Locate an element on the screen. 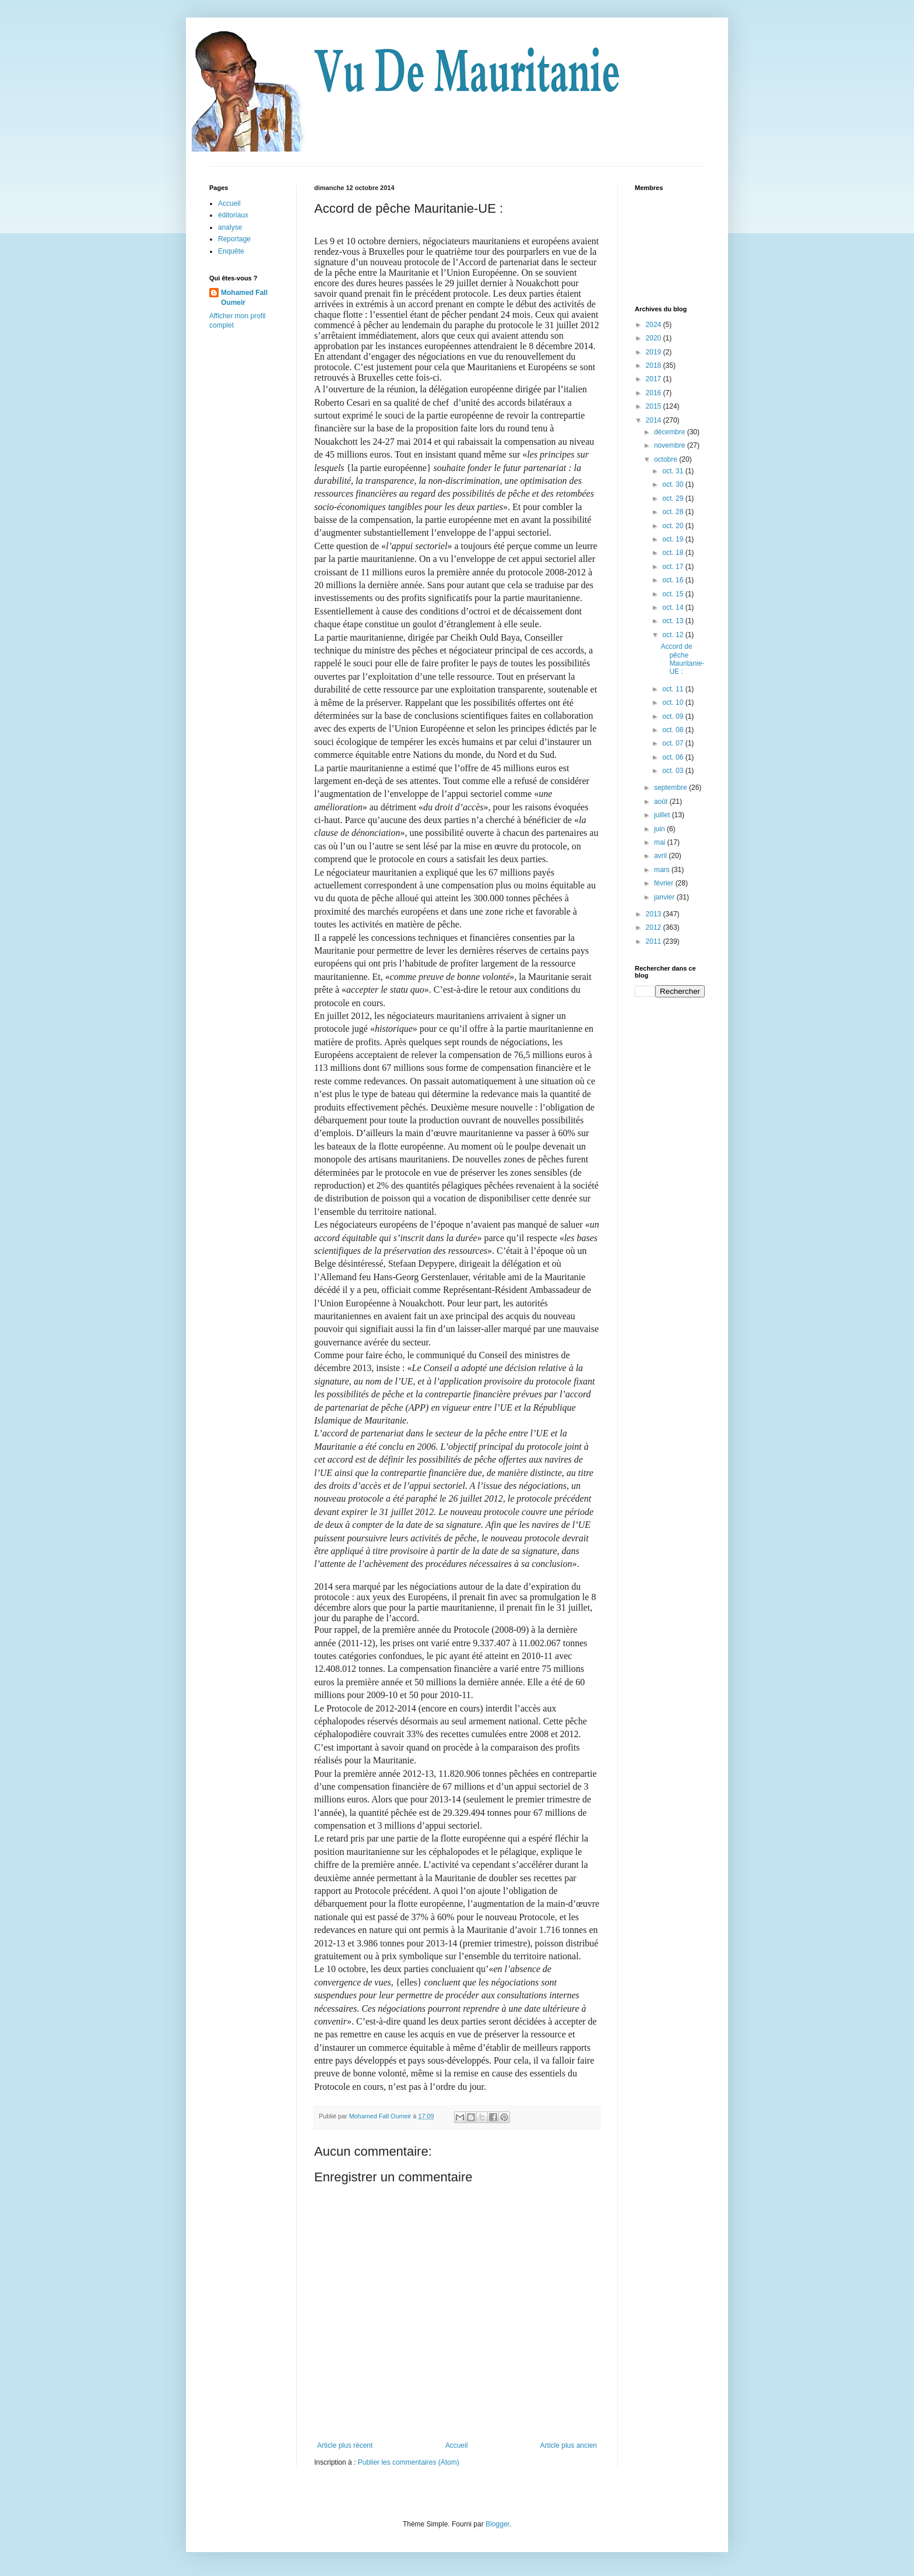 The width and height of the screenshot is (914, 2576). oct. 16 is located at coordinates (673, 580).